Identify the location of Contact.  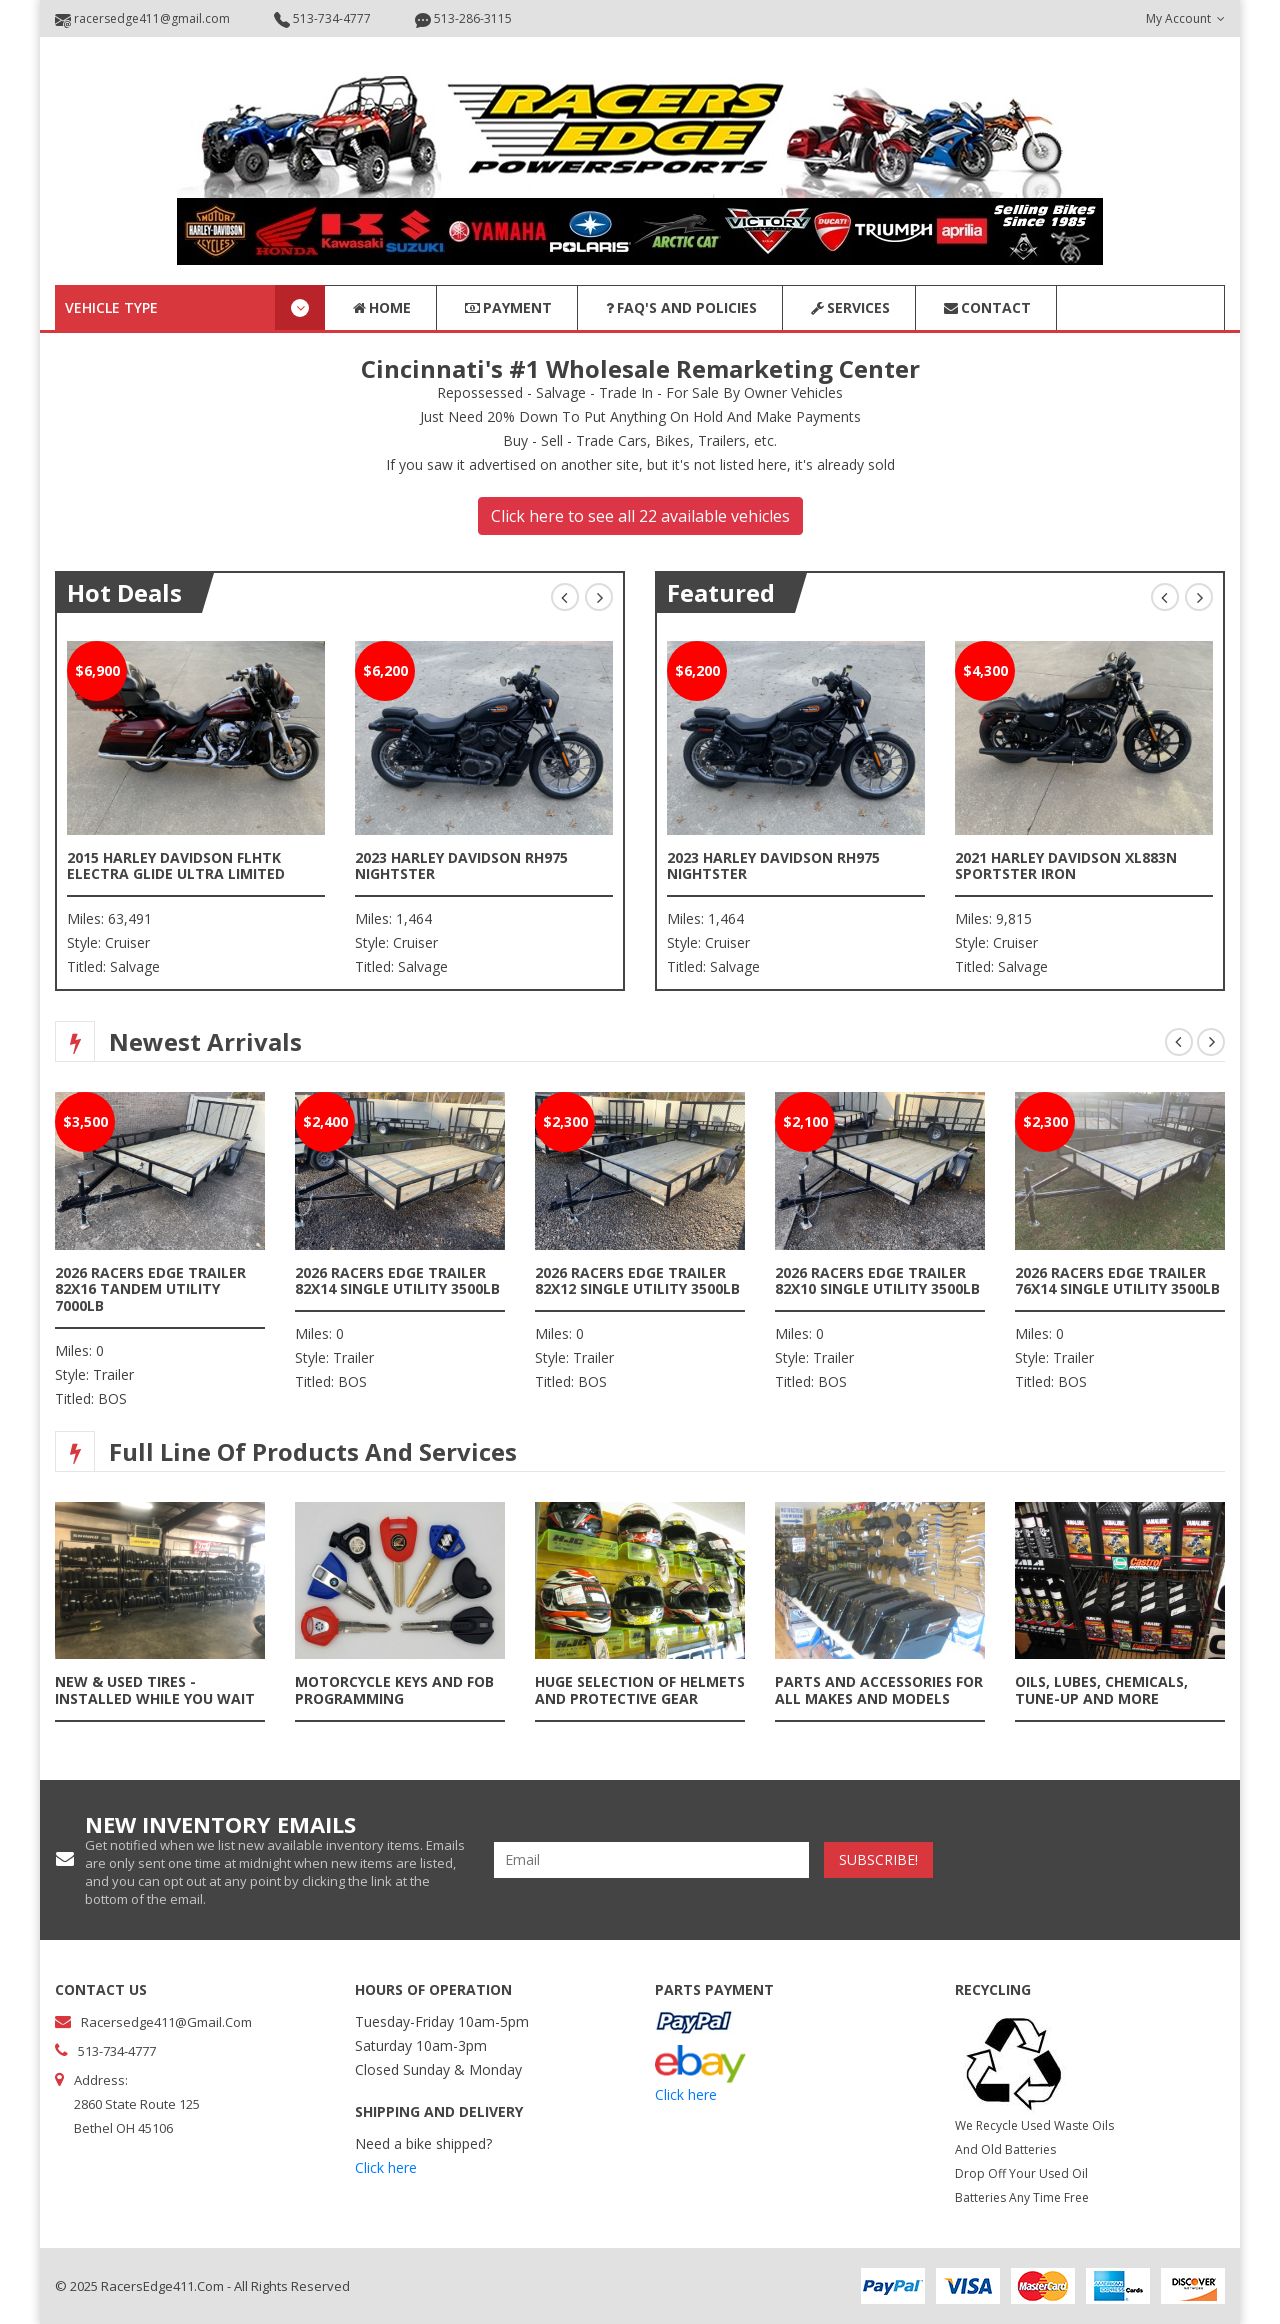
(986, 307).